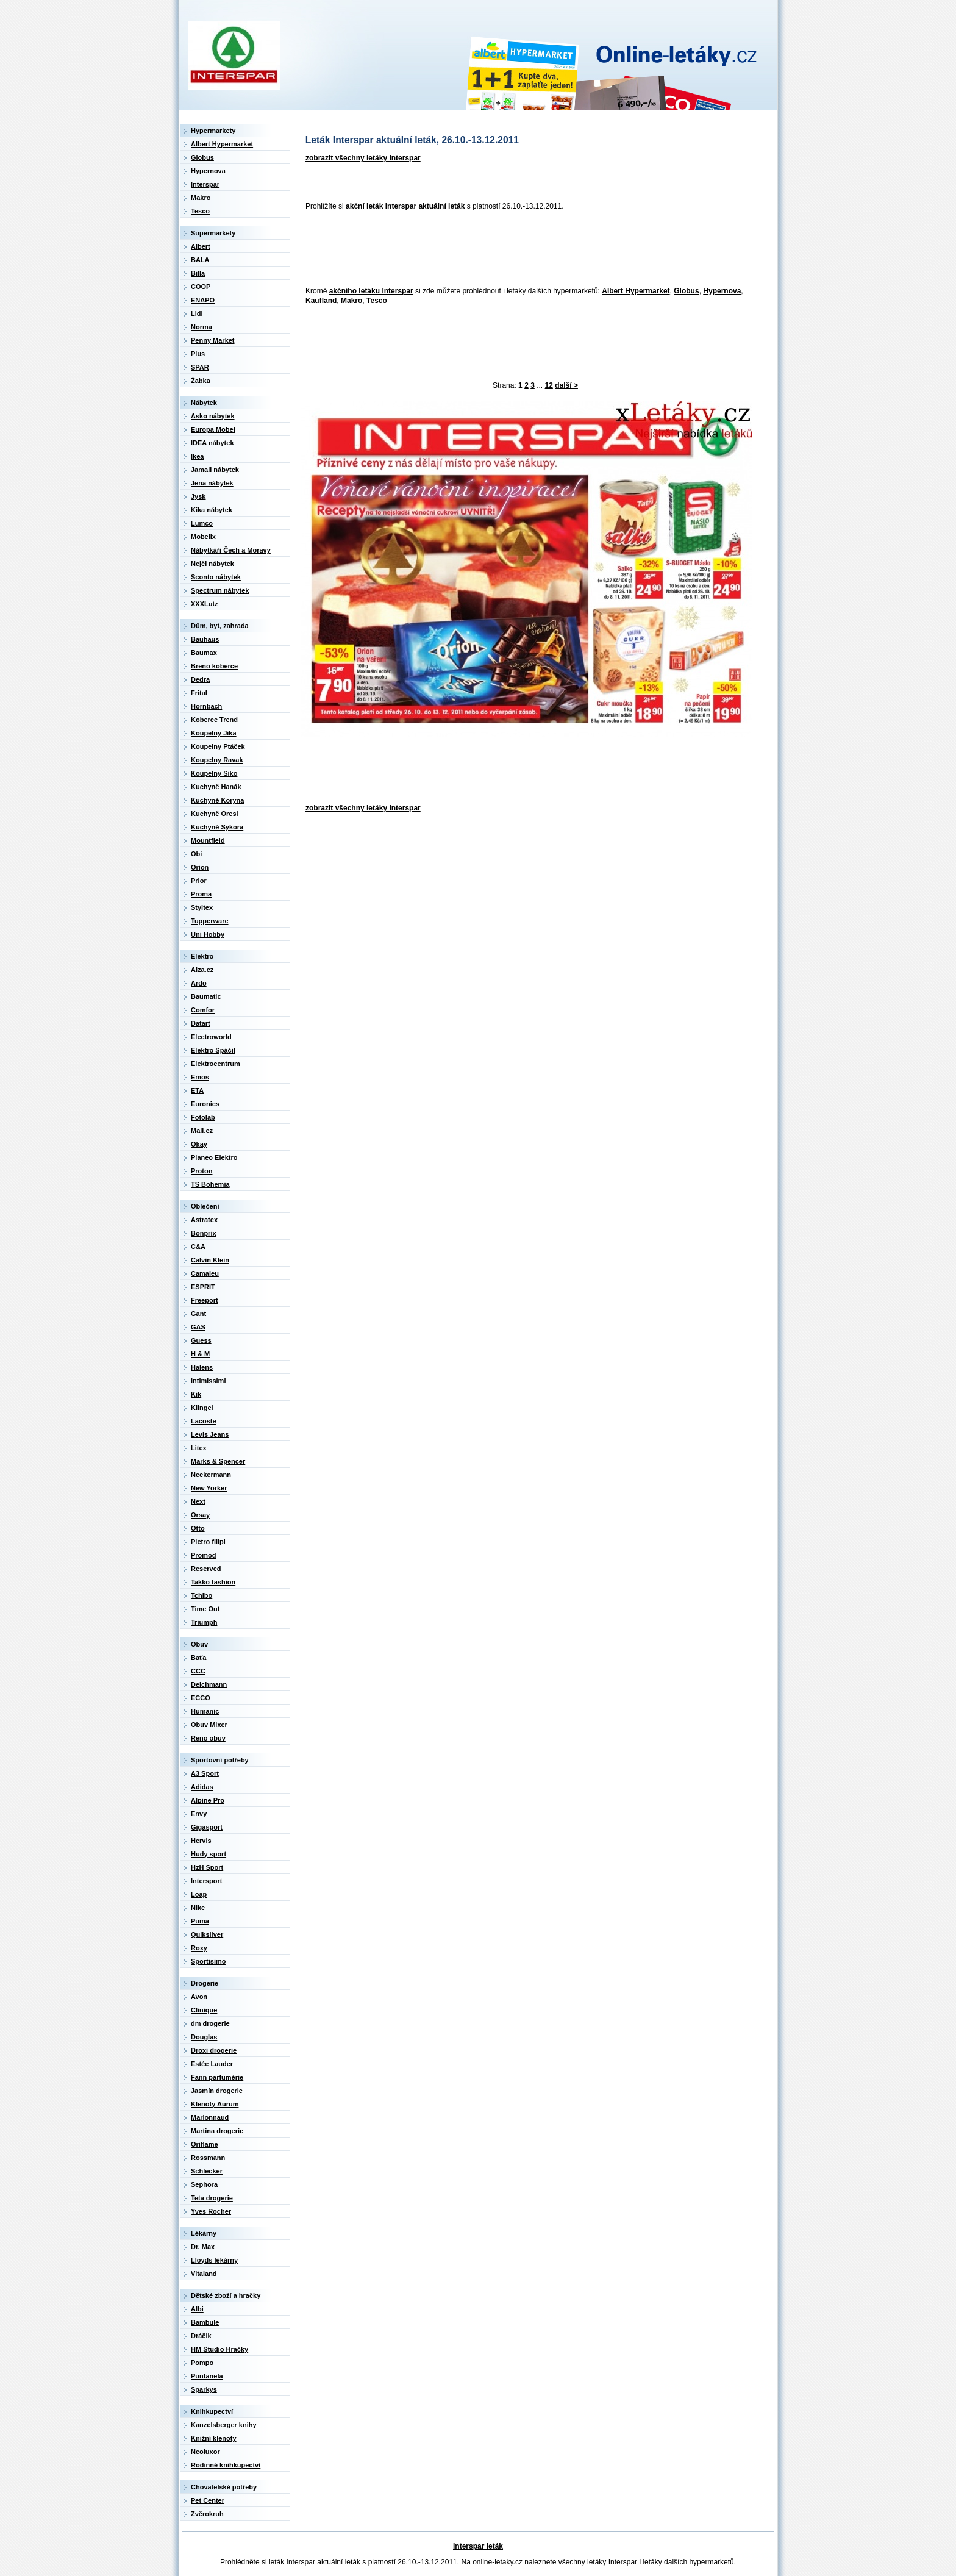 This screenshot has width=956, height=2576. What do you see at coordinates (212, 483) in the screenshot?
I see `Jena nábytek` at bounding box center [212, 483].